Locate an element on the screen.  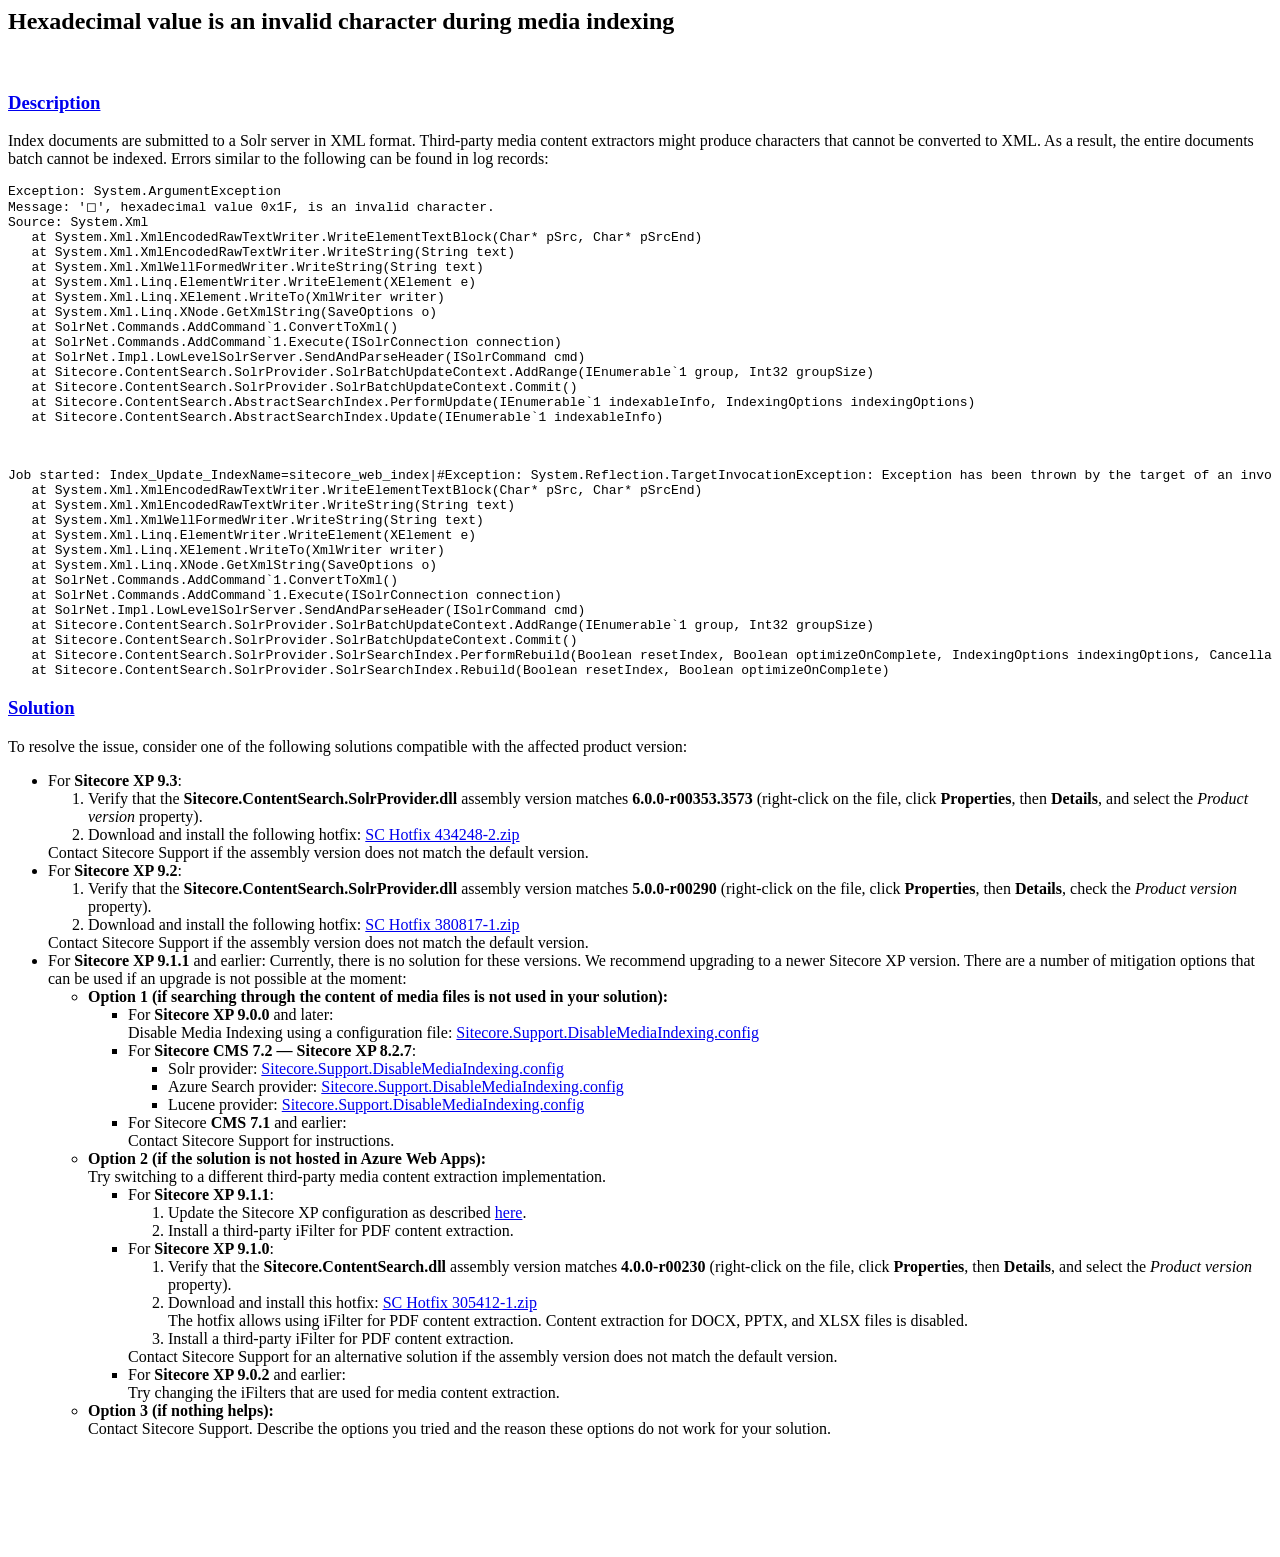
Description is located at coordinates (54, 102).